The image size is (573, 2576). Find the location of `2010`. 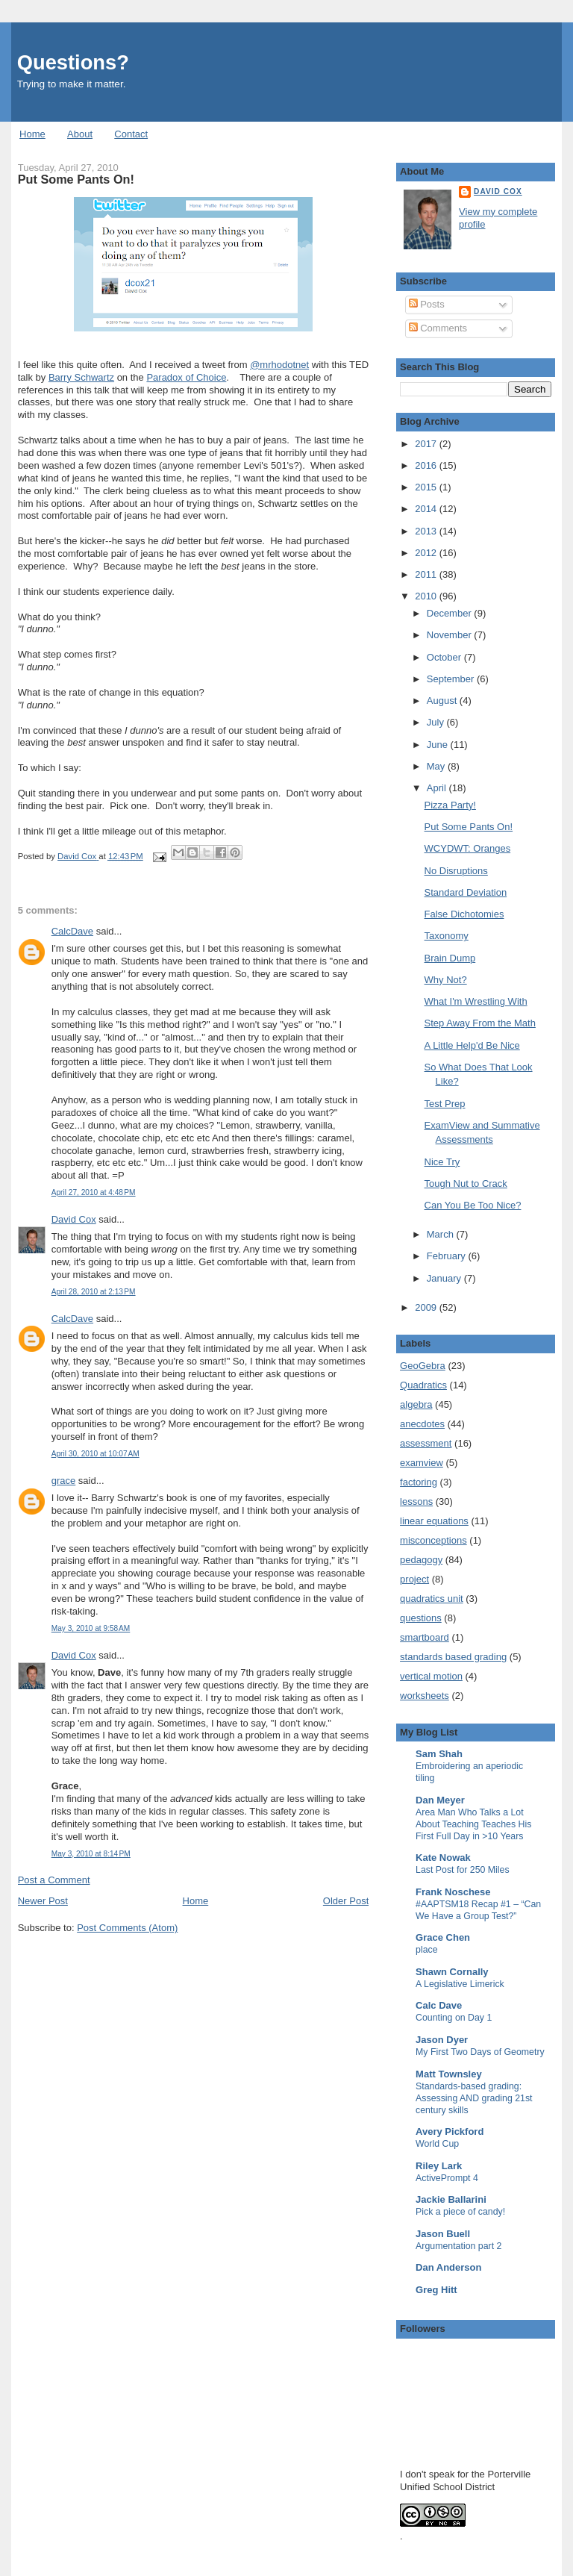

2010 is located at coordinates (427, 596).